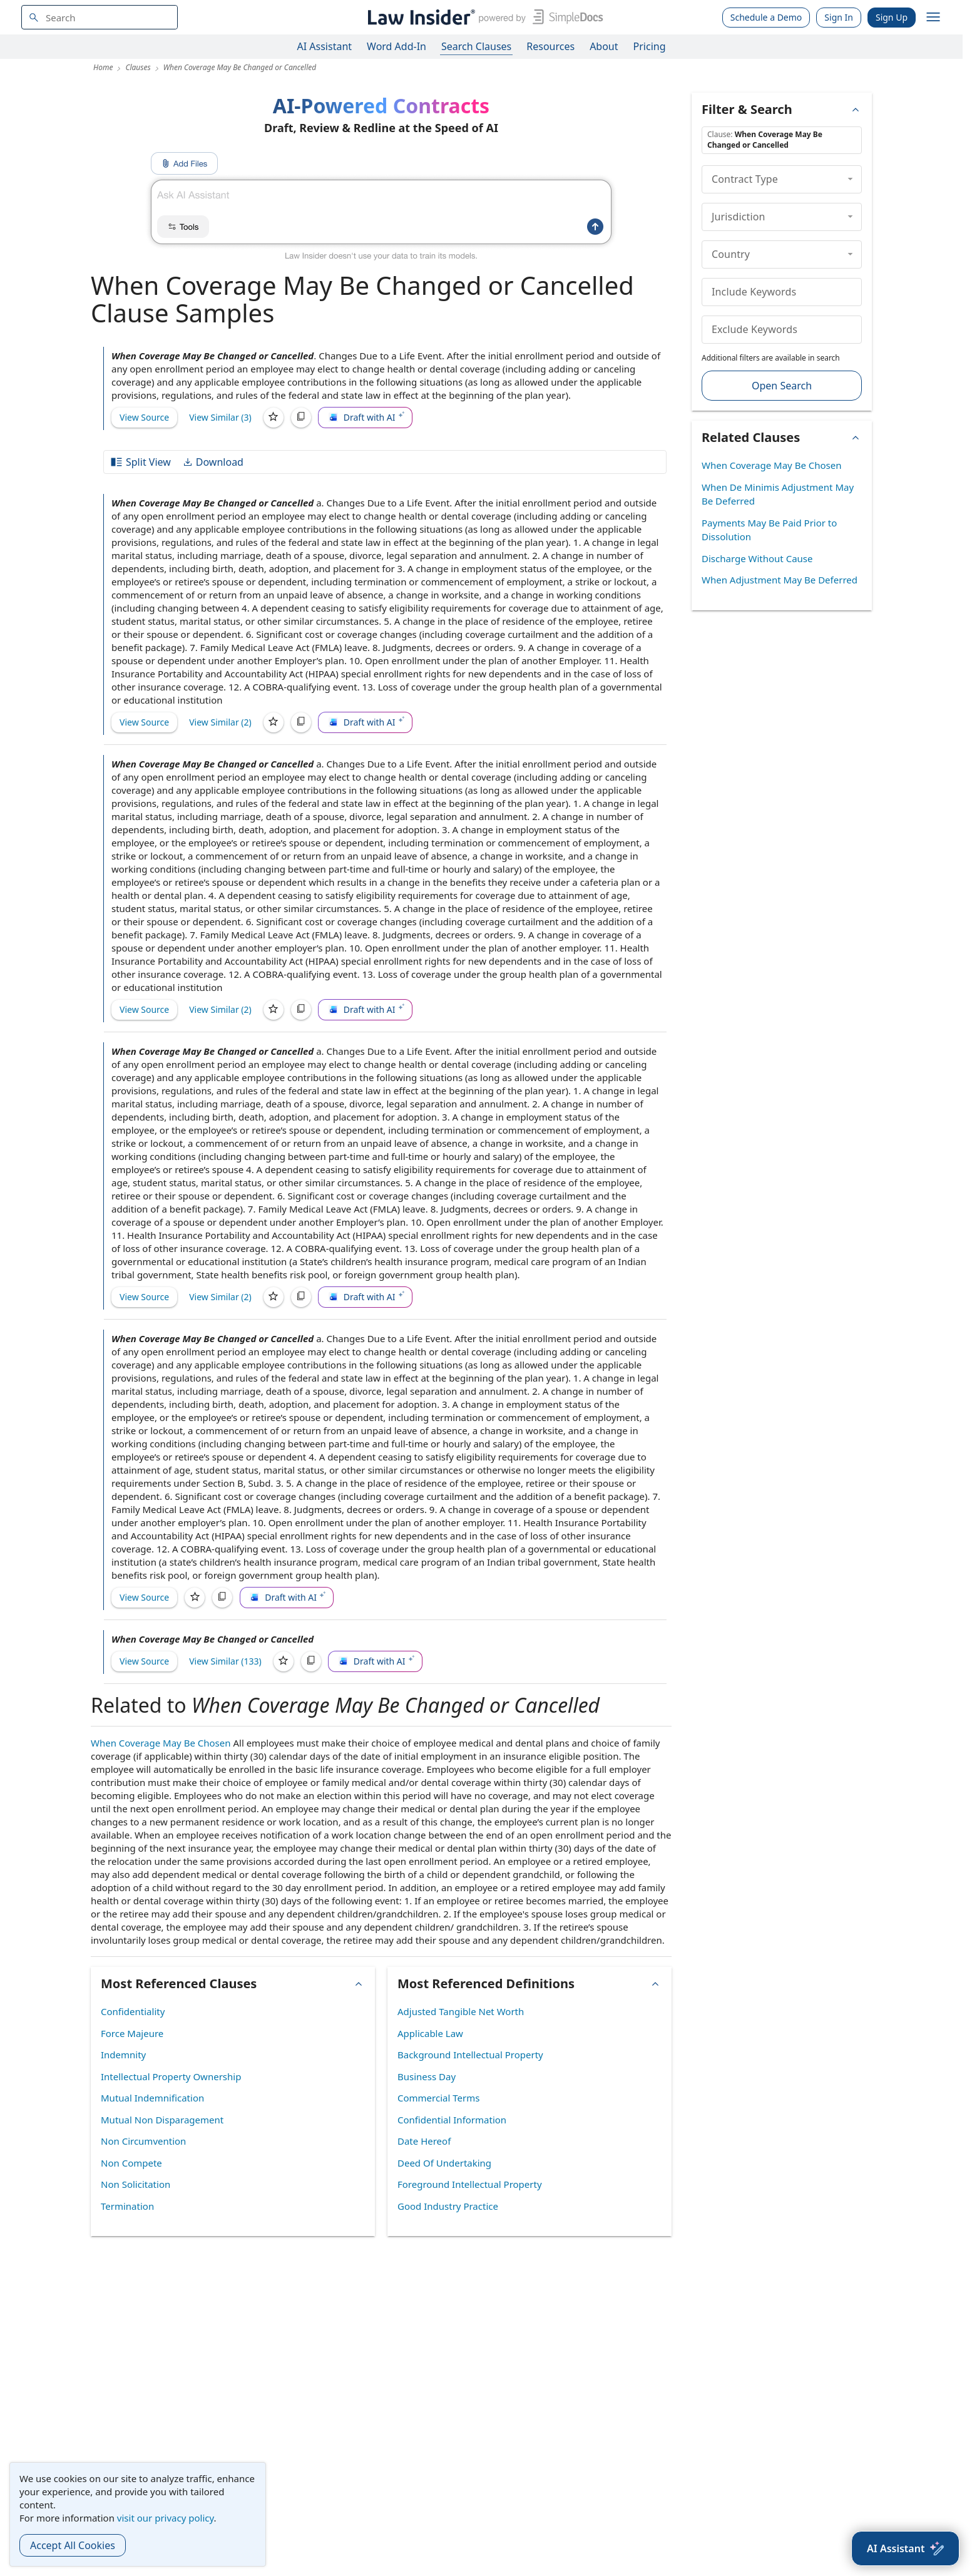 The height and width of the screenshot is (2576, 972). Describe the element at coordinates (649, 46) in the screenshot. I see `Pricing` at that location.